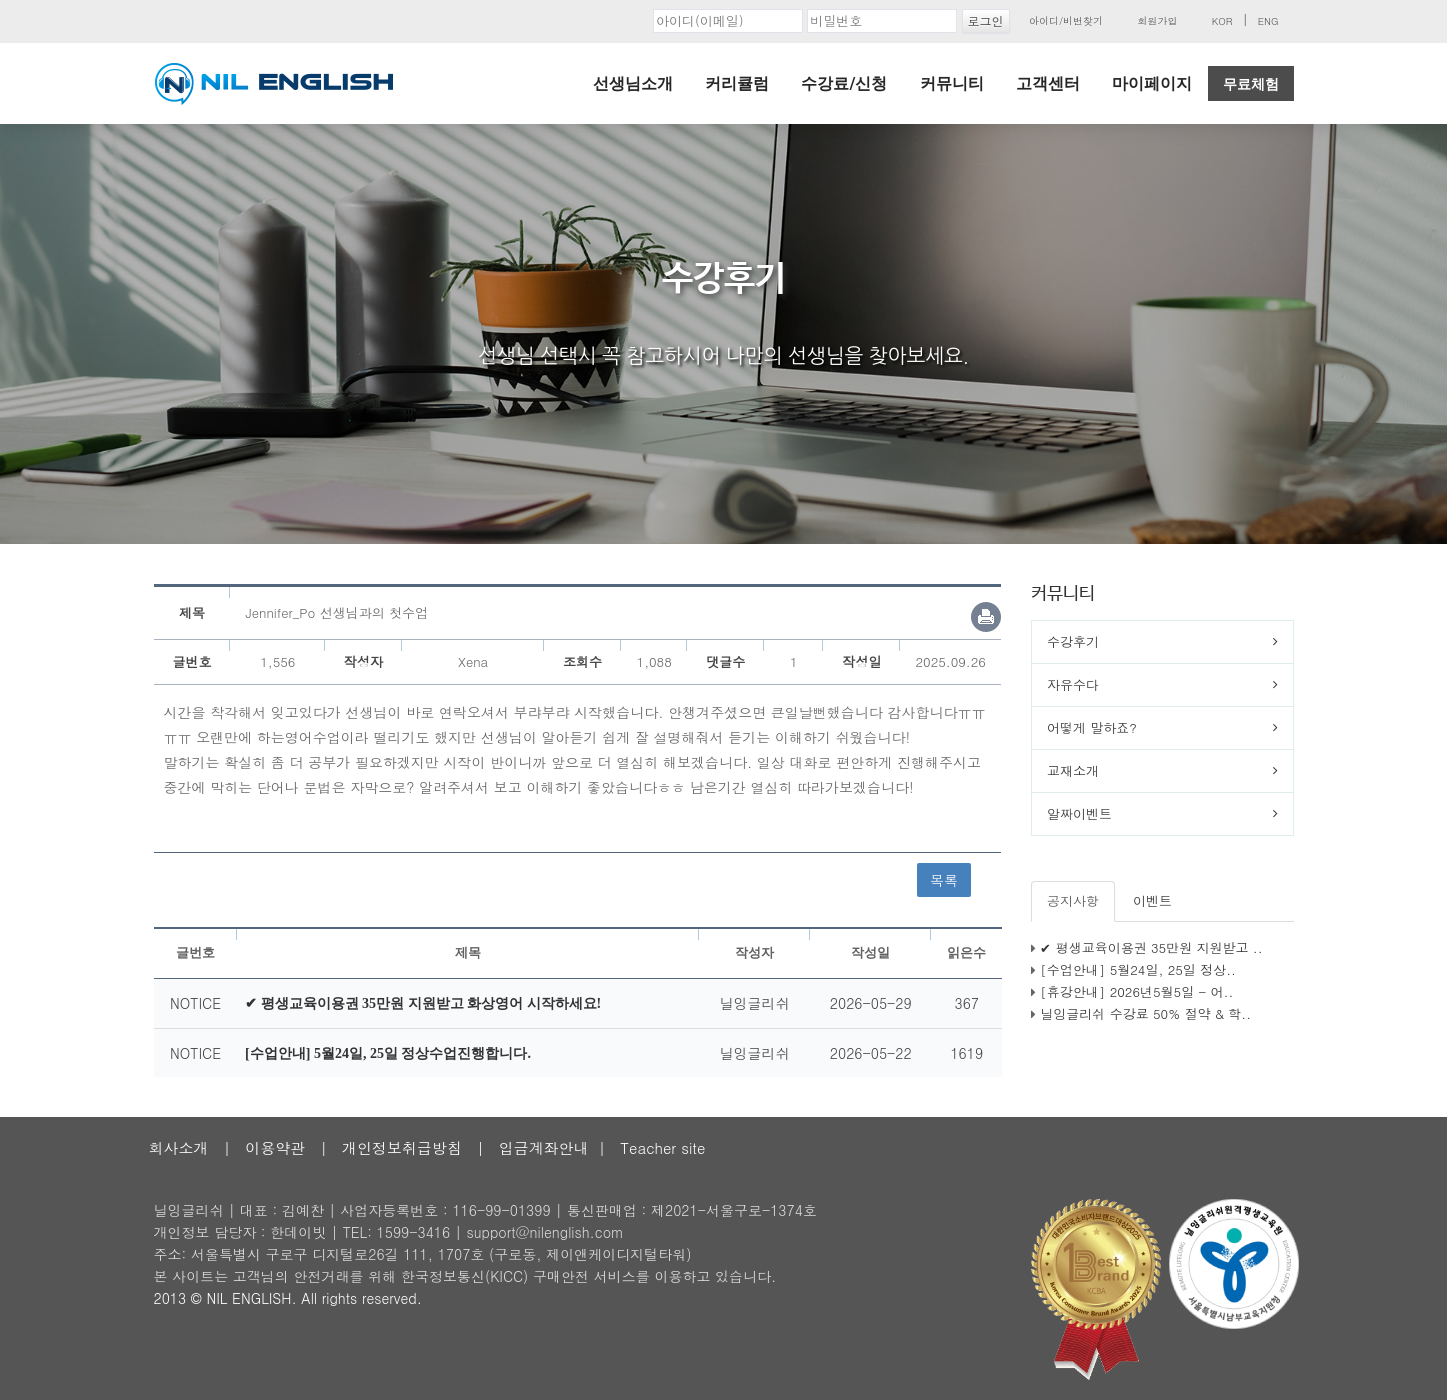 The image size is (1447, 1400). Describe the element at coordinates (544, 1147) in the screenshot. I see `입금계좌안내` at that location.